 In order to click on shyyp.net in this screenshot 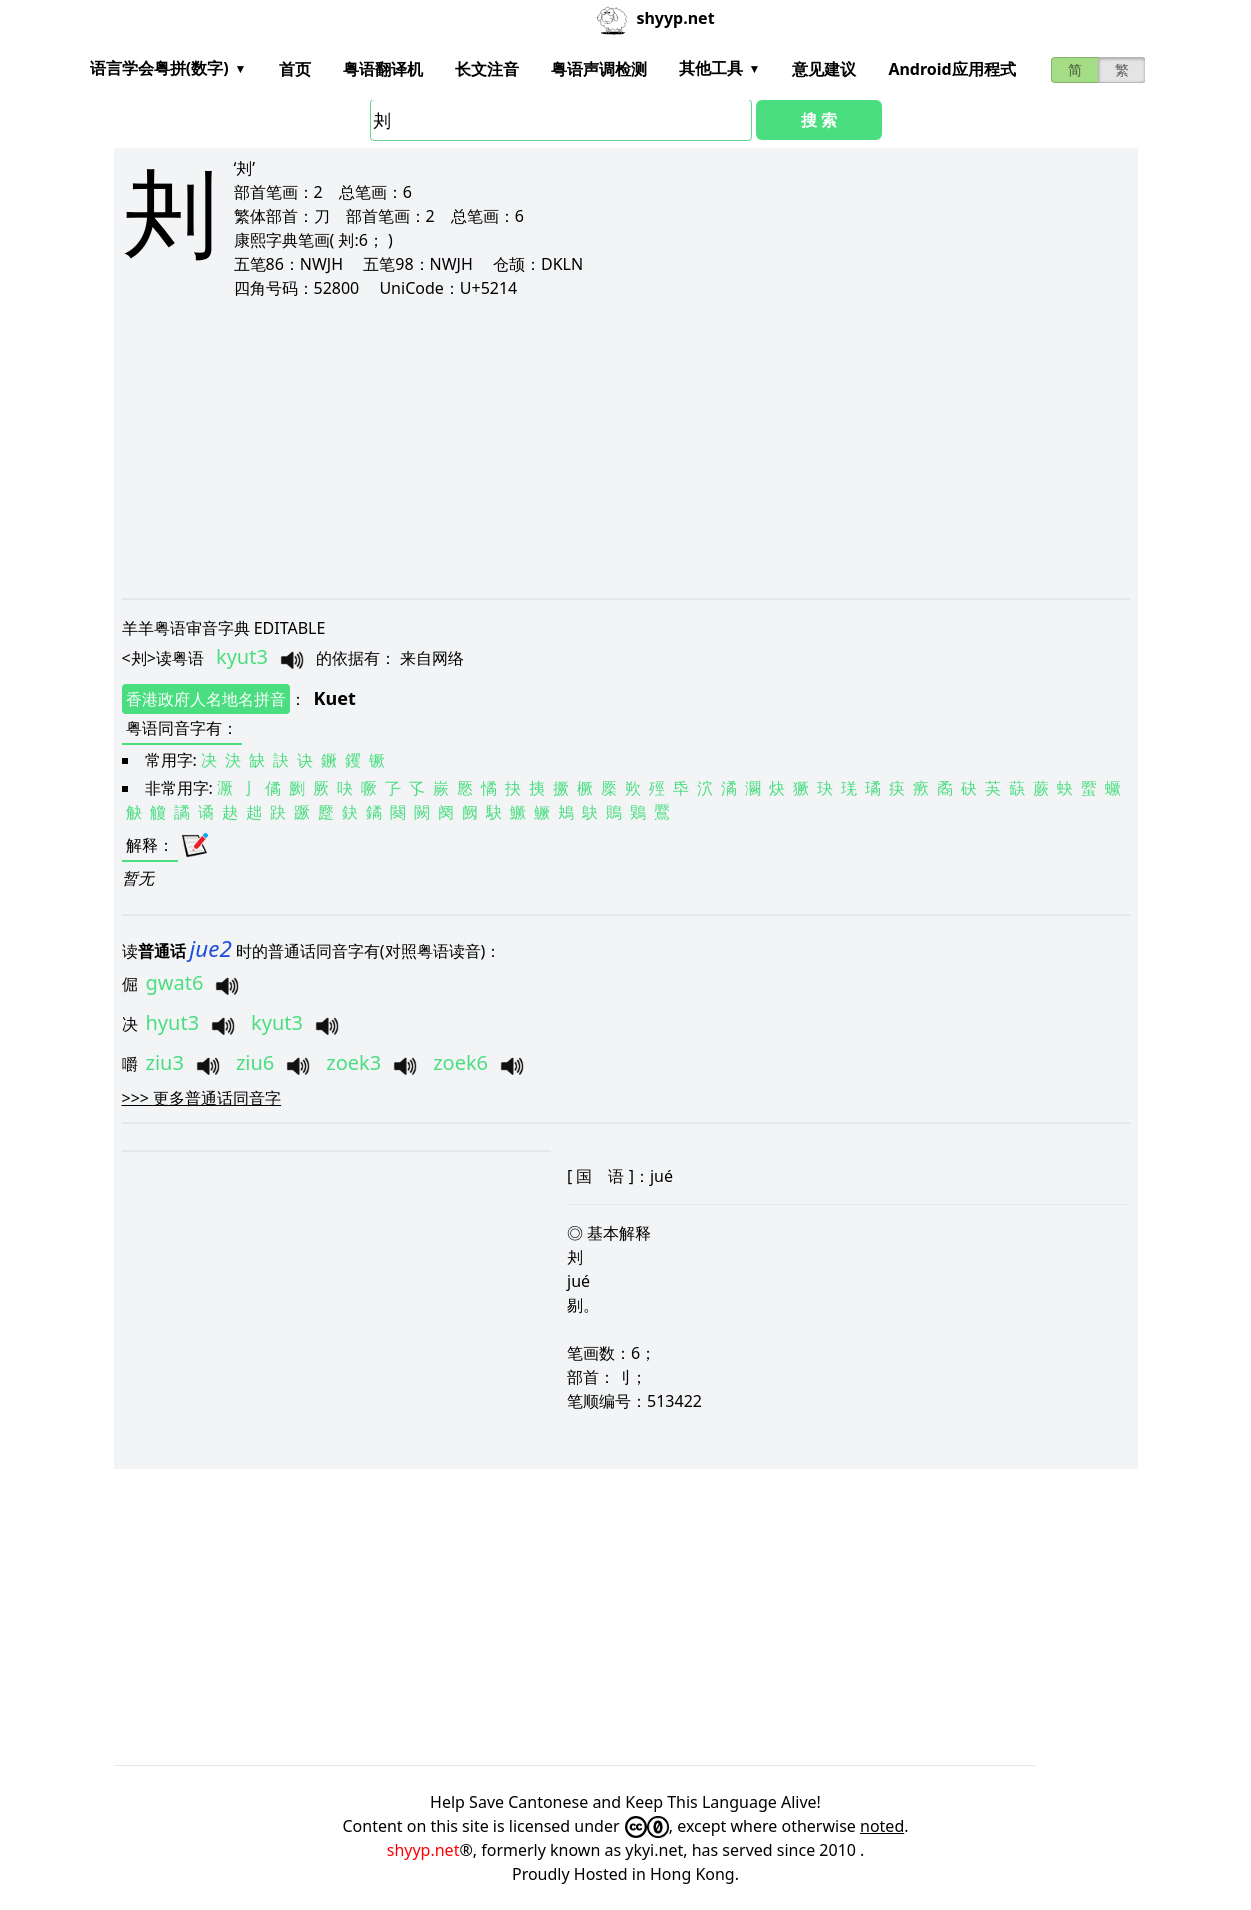, I will do `click(423, 1850)`.